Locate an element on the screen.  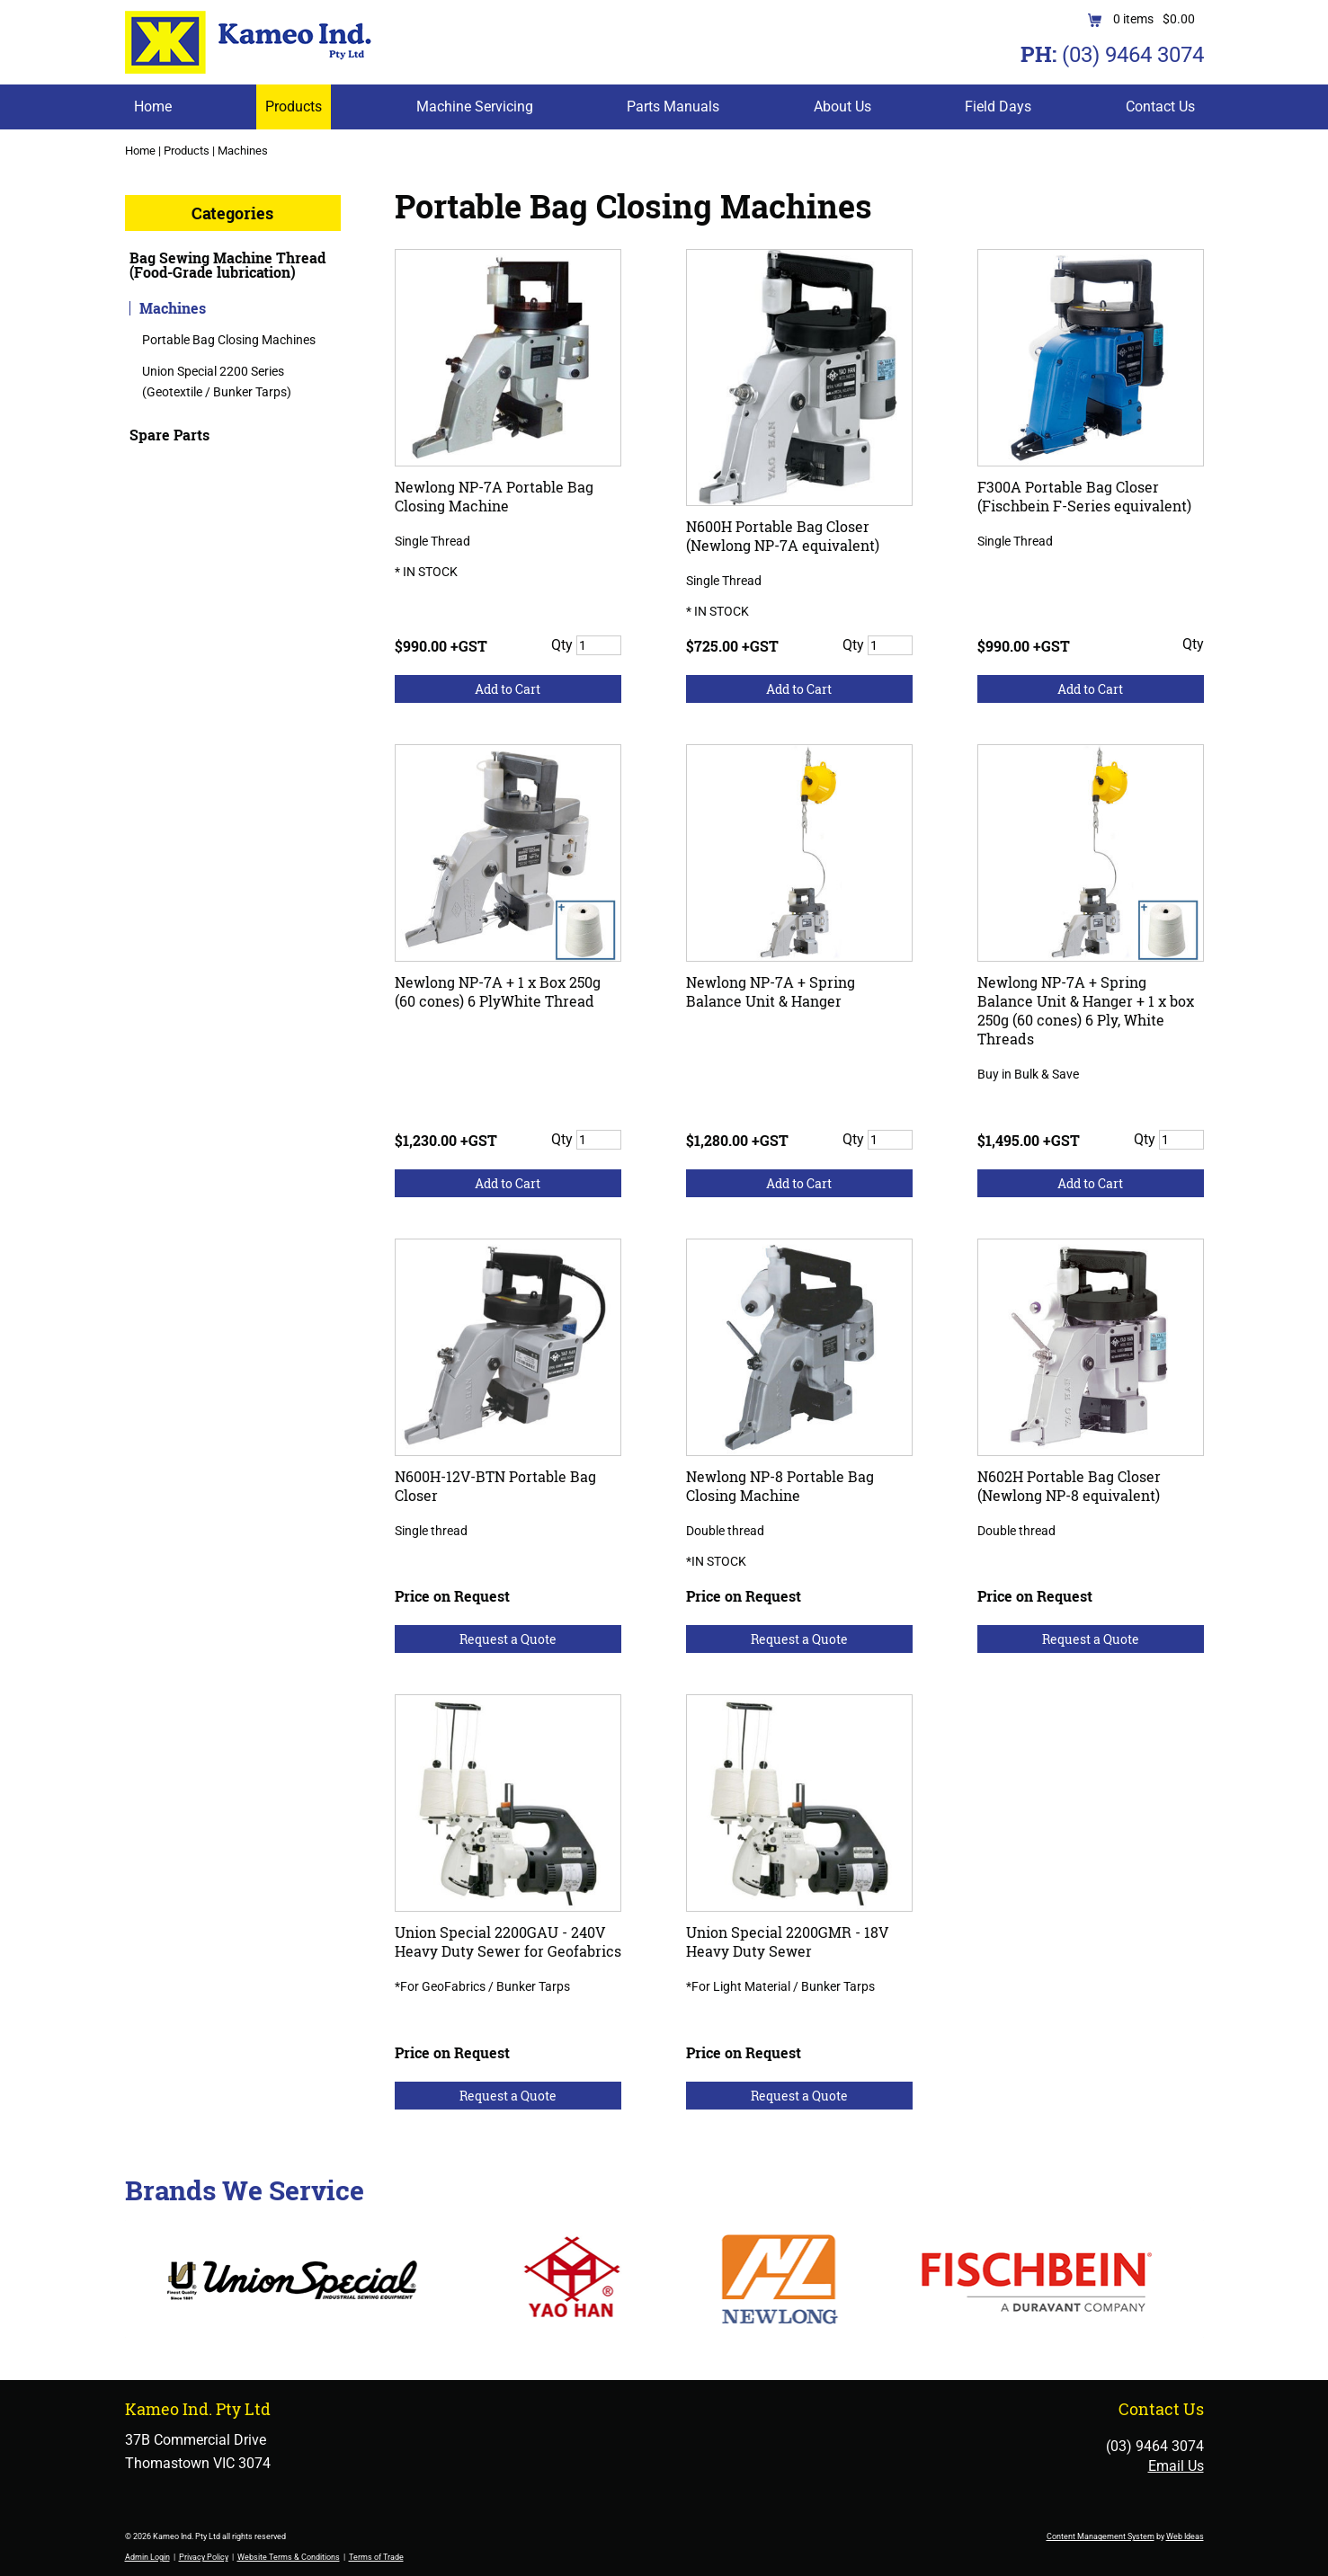
F300A Portable Bag Closer (Fischbein F-Series equivalent) is located at coordinates (1084, 496).